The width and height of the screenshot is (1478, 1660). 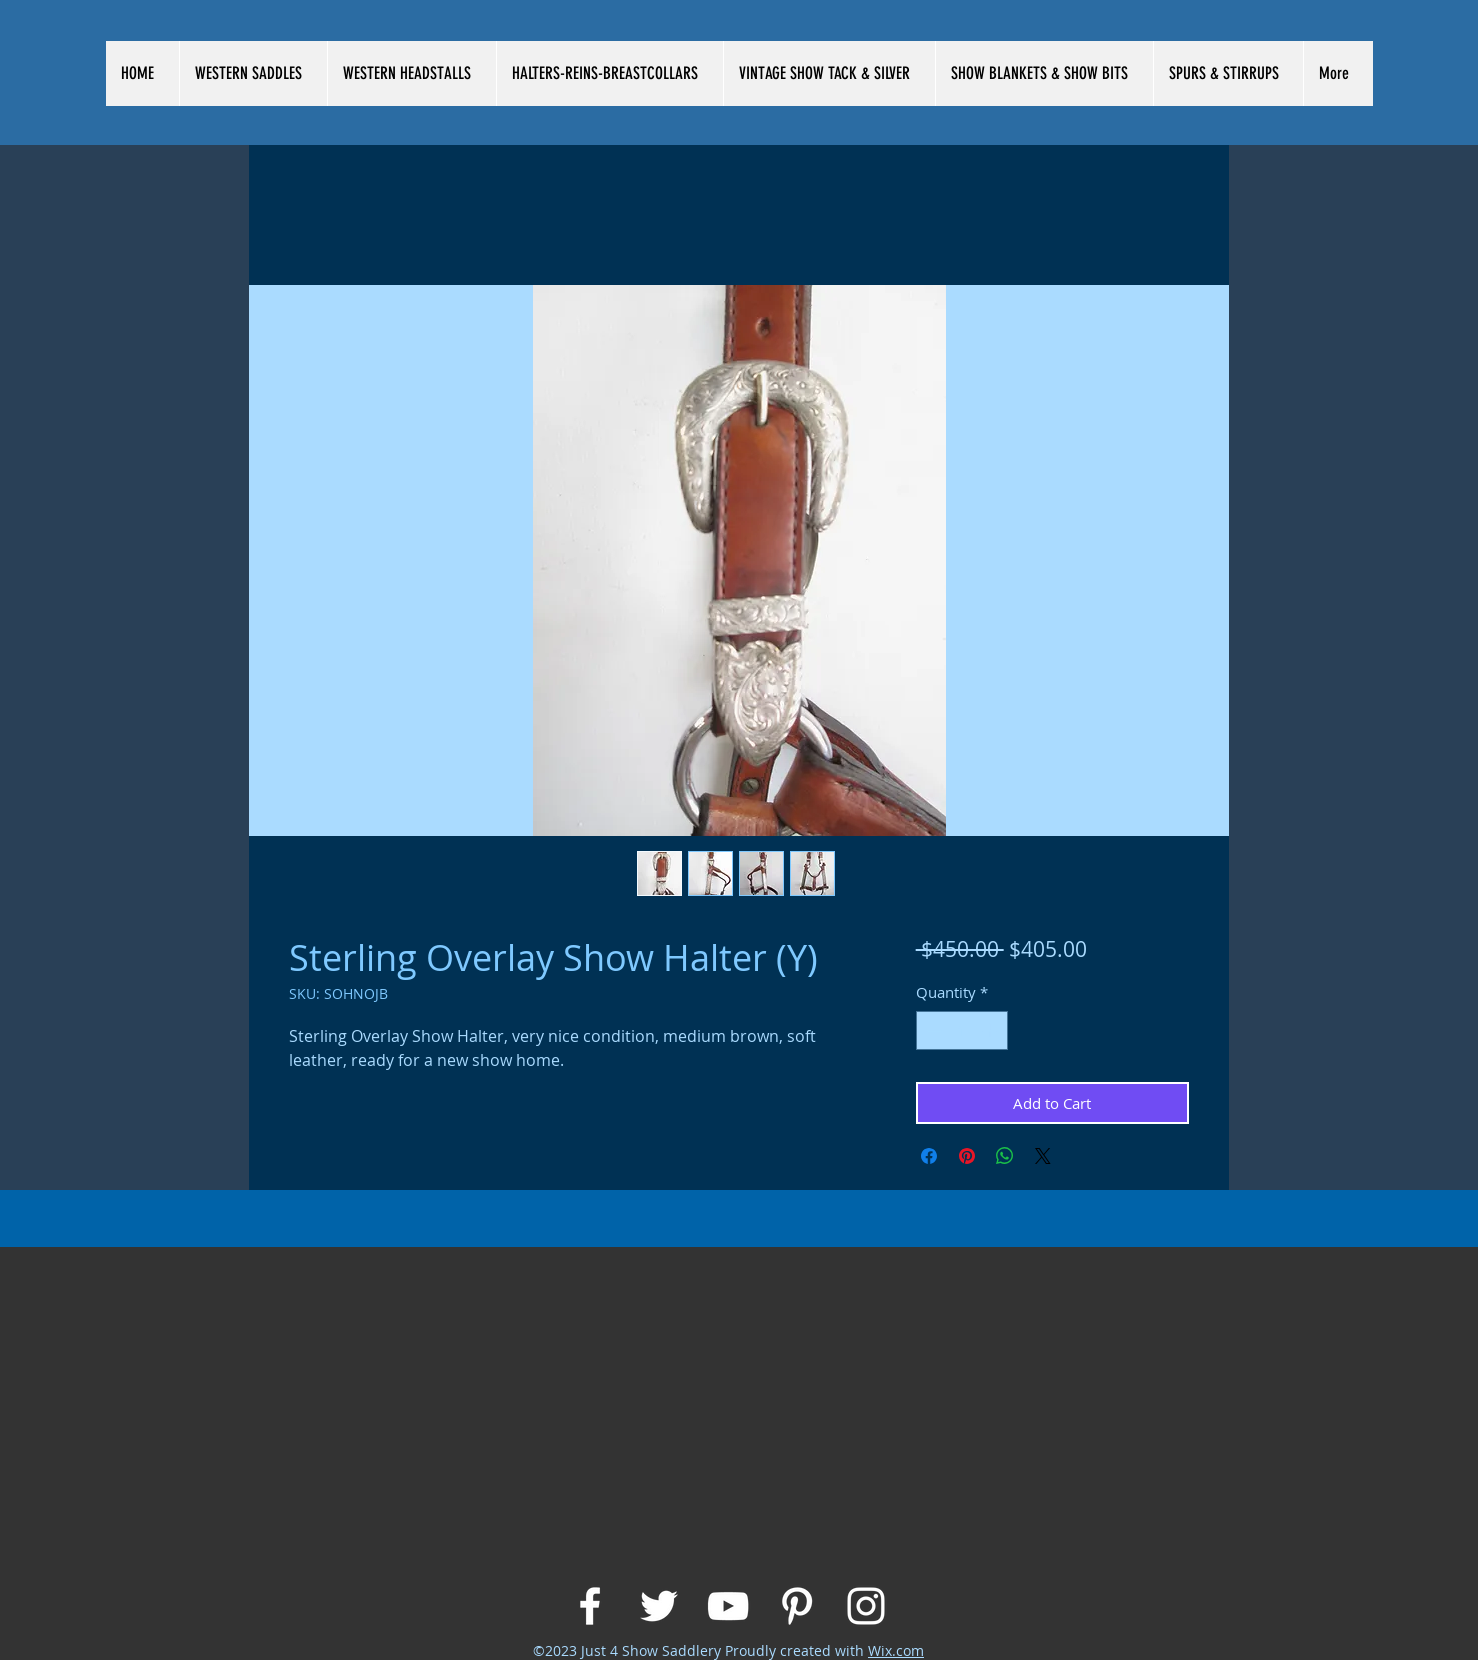 What do you see at coordinates (1043, 1156) in the screenshot?
I see `[Share on X]` at bounding box center [1043, 1156].